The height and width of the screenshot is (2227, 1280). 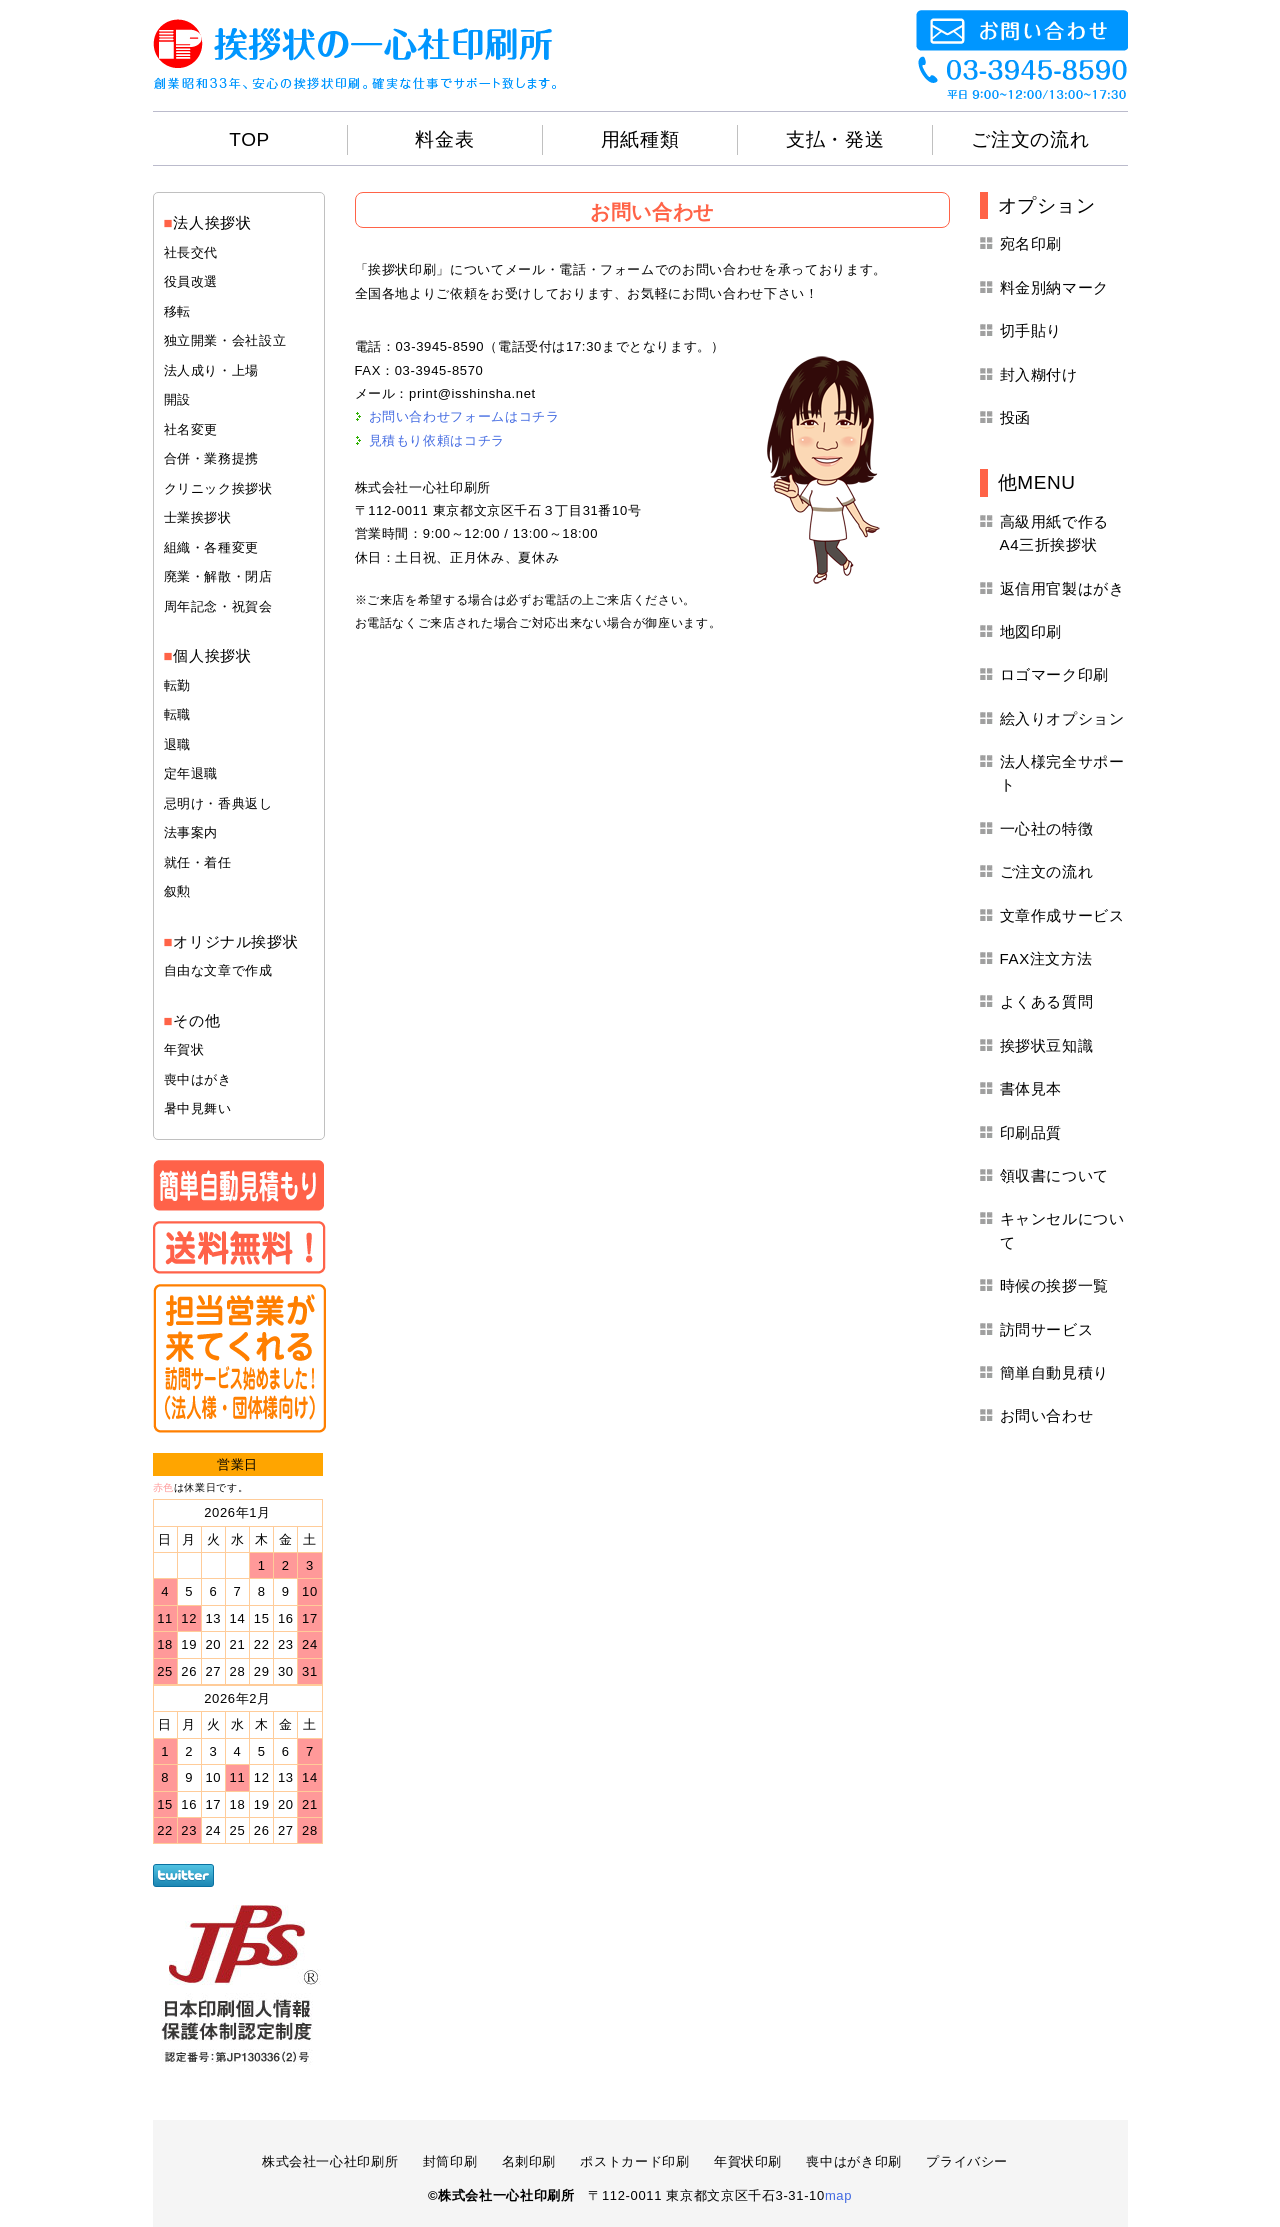 I want to click on 宛名印刷, so click(x=1031, y=243).